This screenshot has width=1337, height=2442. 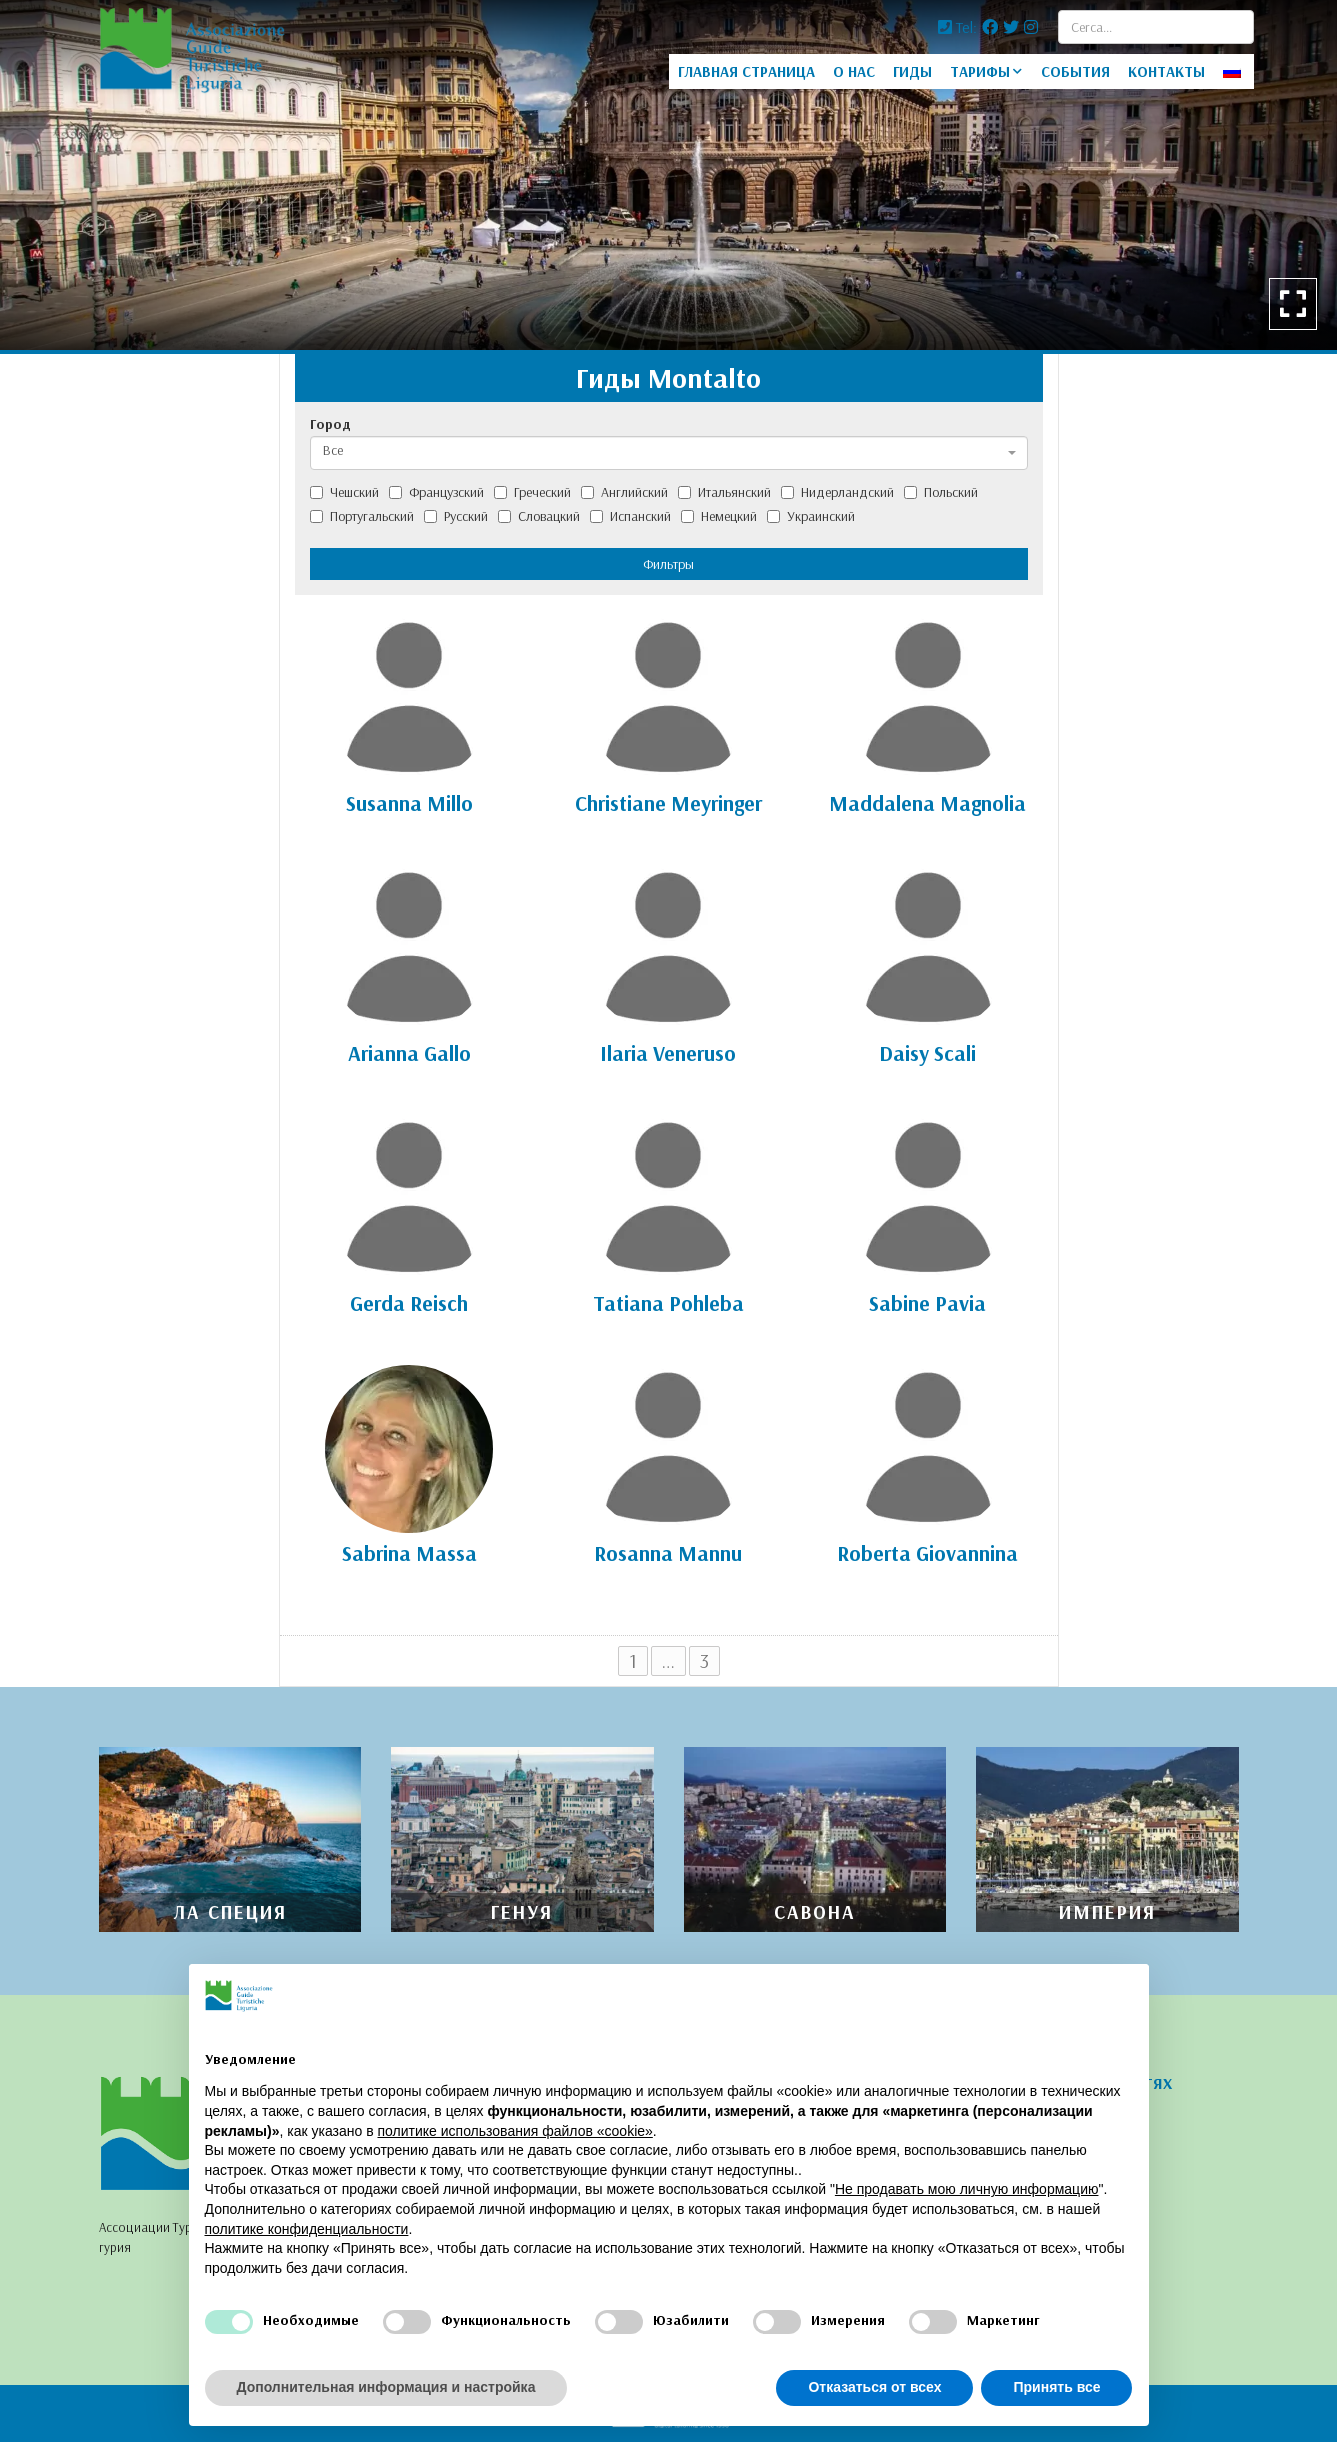 What do you see at coordinates (669, 453) in the screenshot?
I see `[combobox]` at bounding box center [669, 453].